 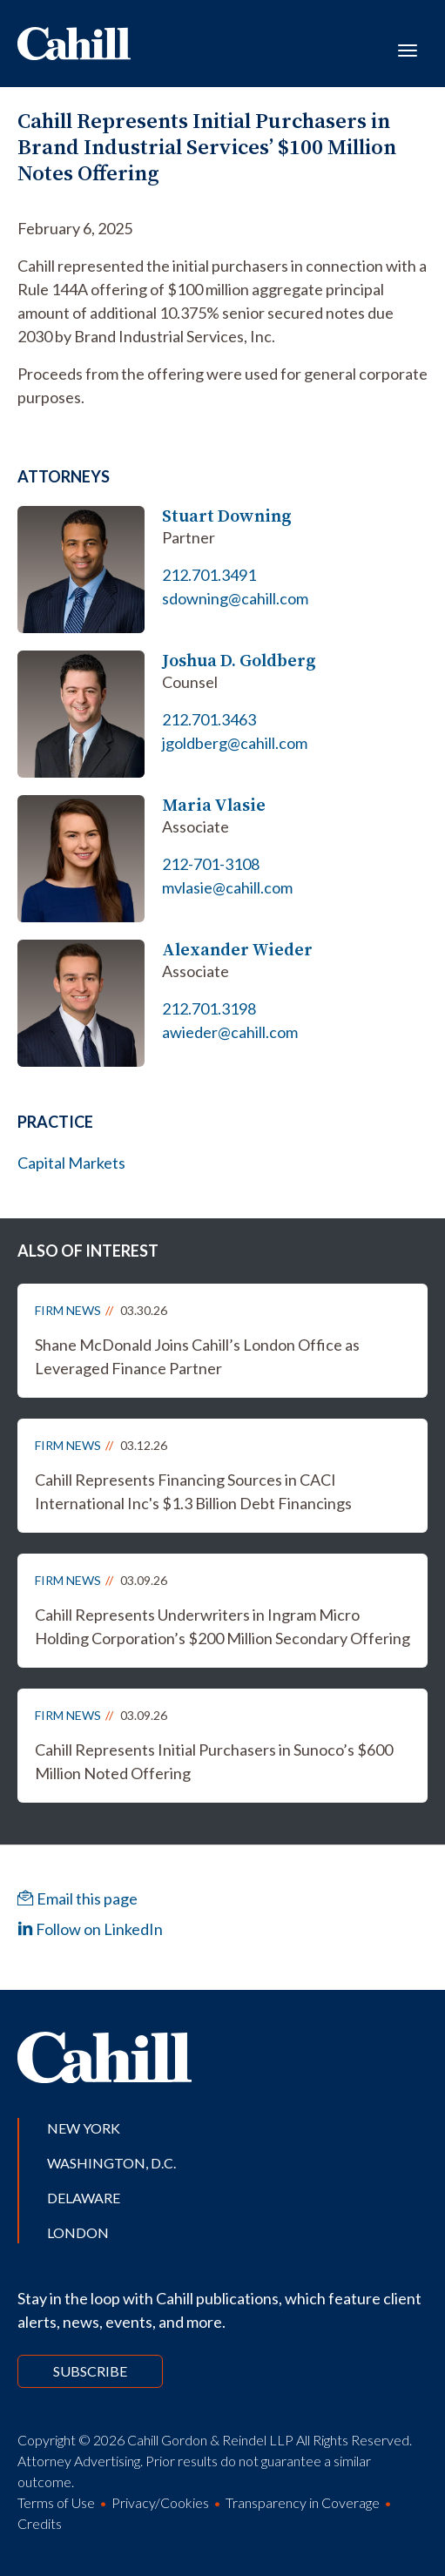 What do you see at coordinates (193, 1491) in the screenshot?
I see `Cahill Represents Financing Sources in CACI International Inc's $1.3 Billion Debt Financings` at bounding box center [193, 1491].